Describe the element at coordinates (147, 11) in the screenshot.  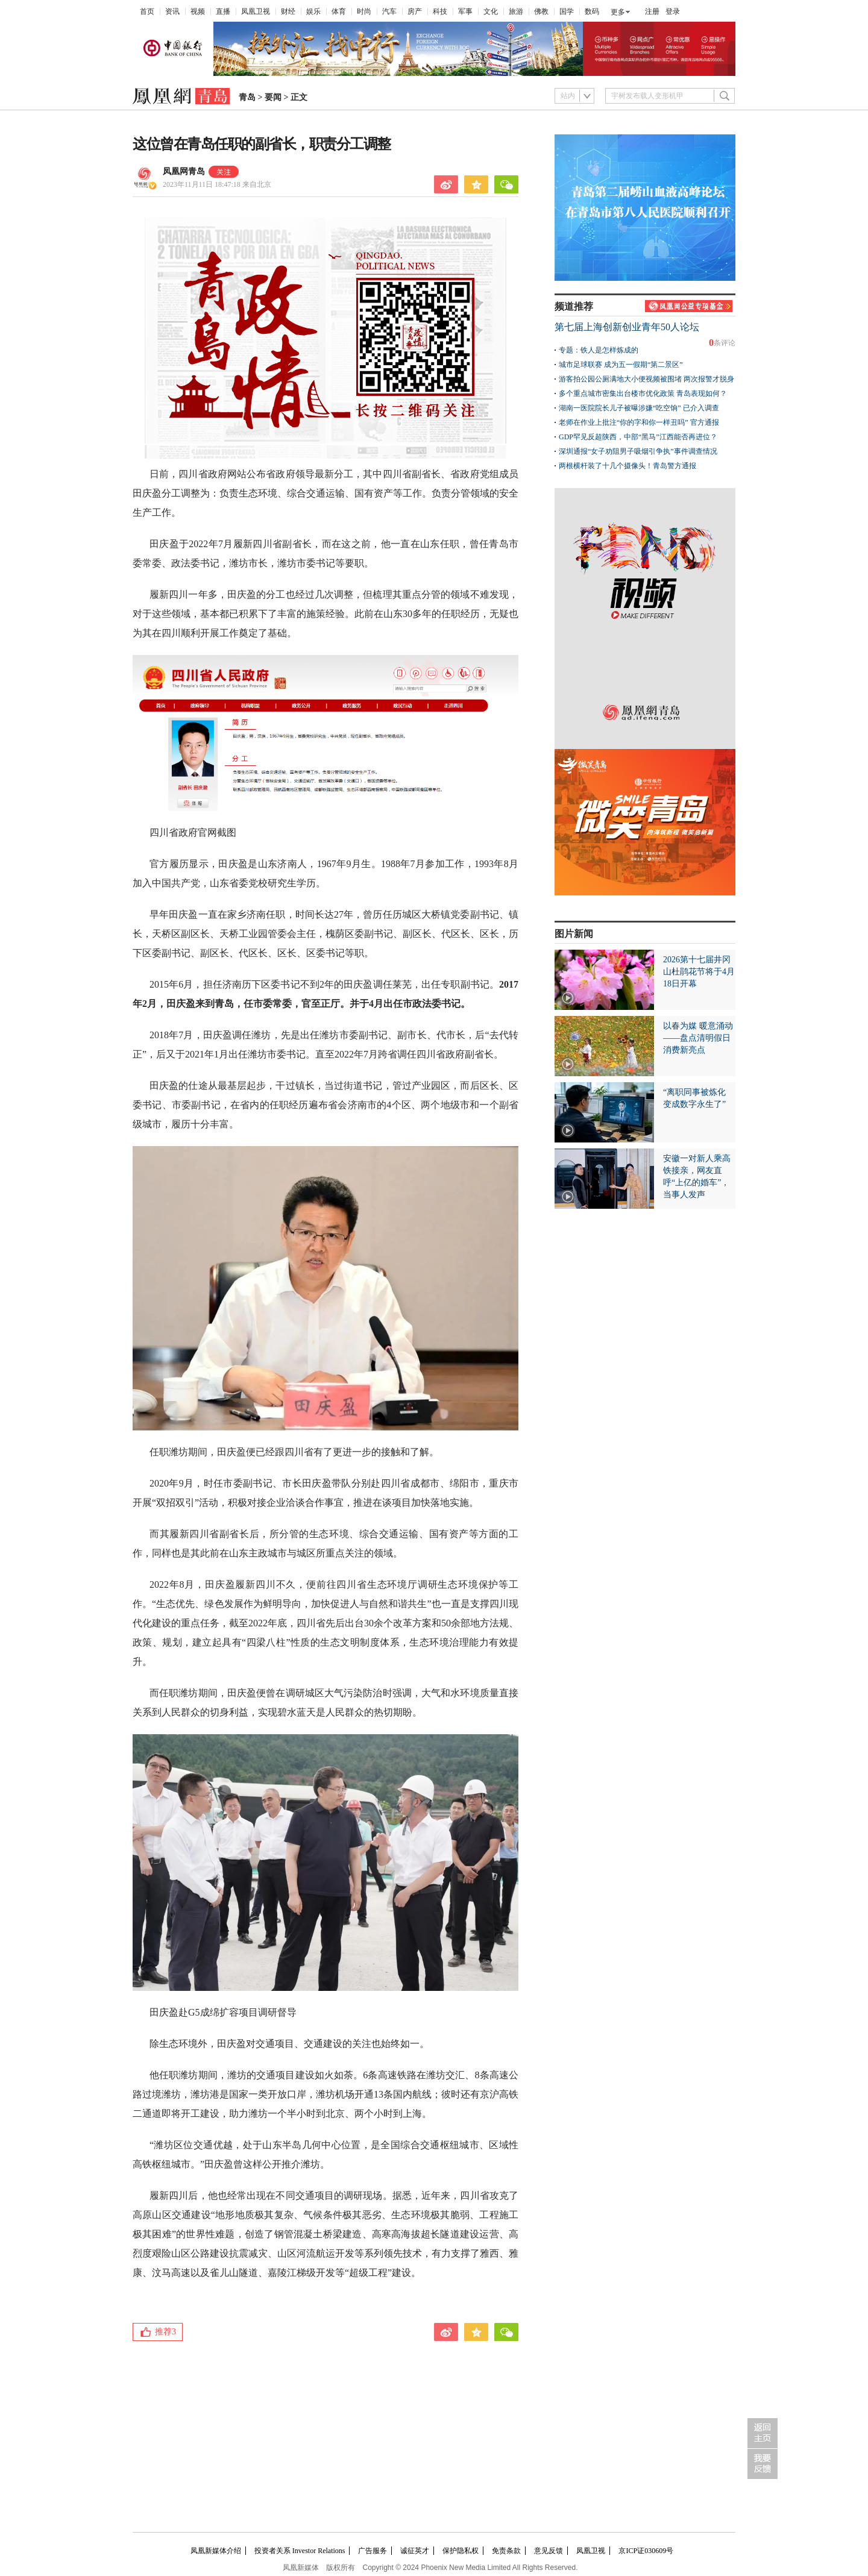
I see `首页` at that location.